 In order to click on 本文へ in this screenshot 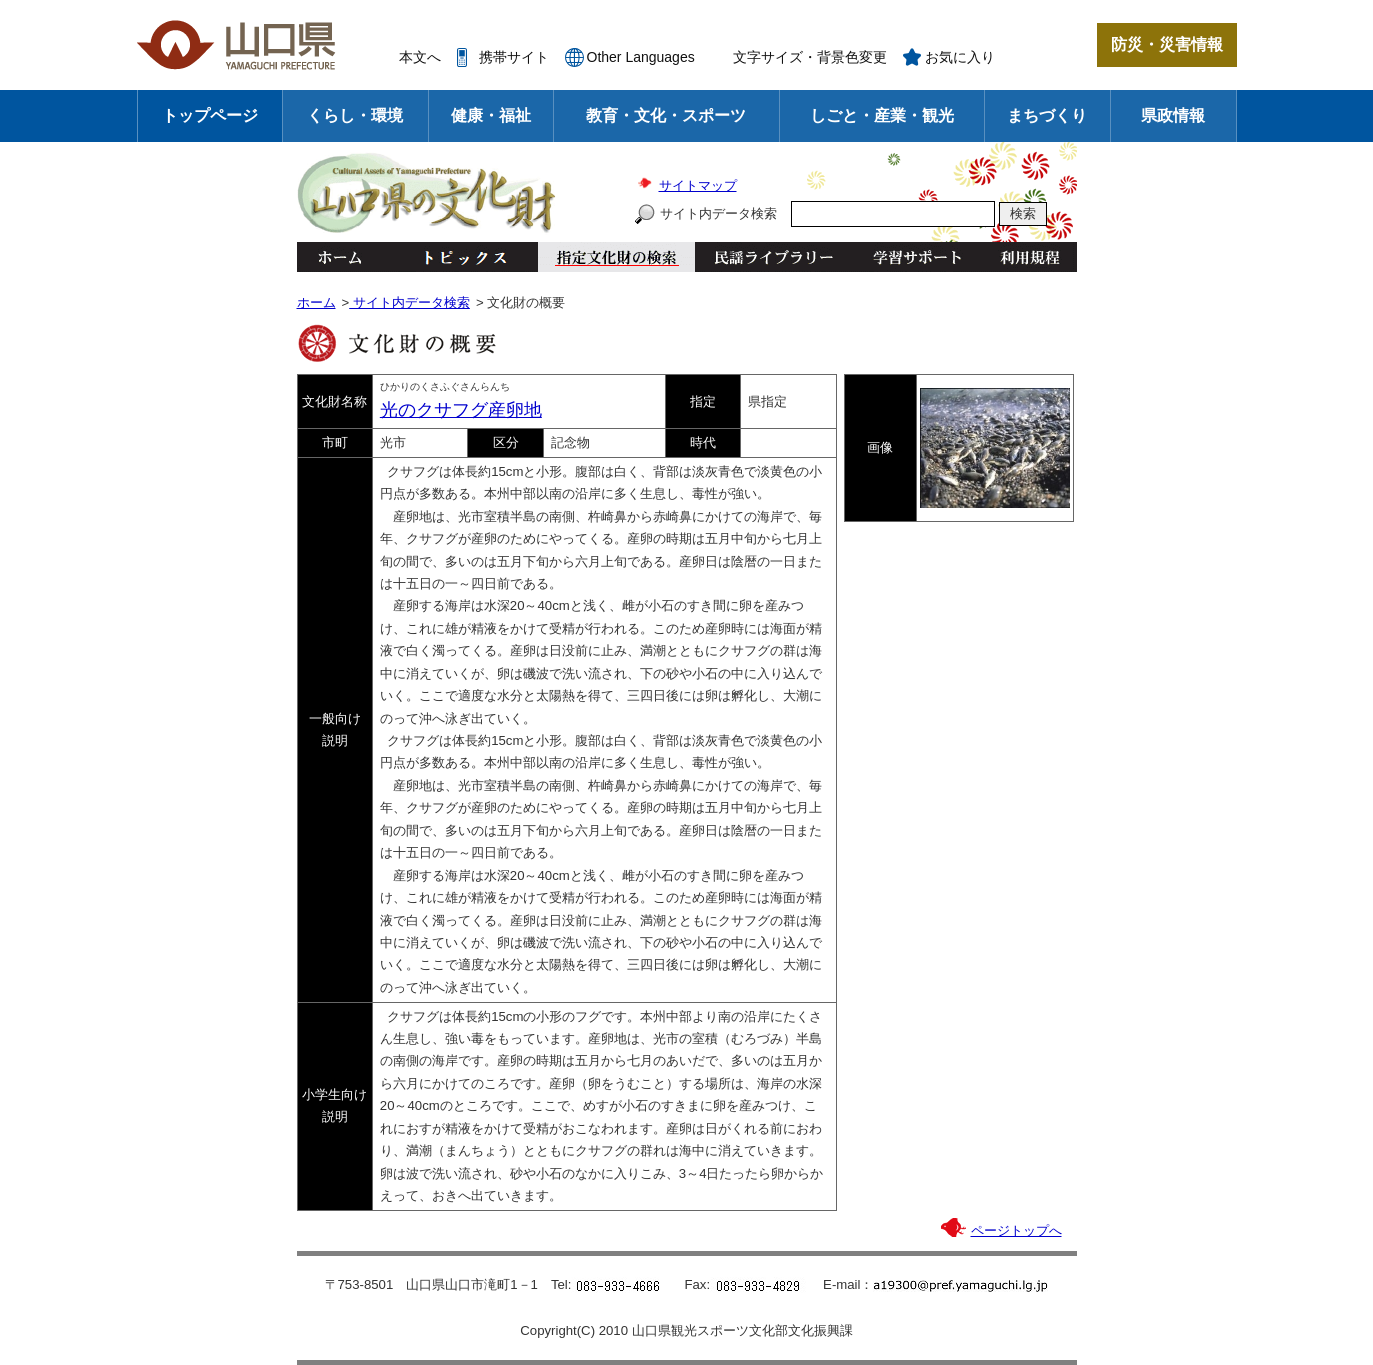, I will do `click(420, 57)`.